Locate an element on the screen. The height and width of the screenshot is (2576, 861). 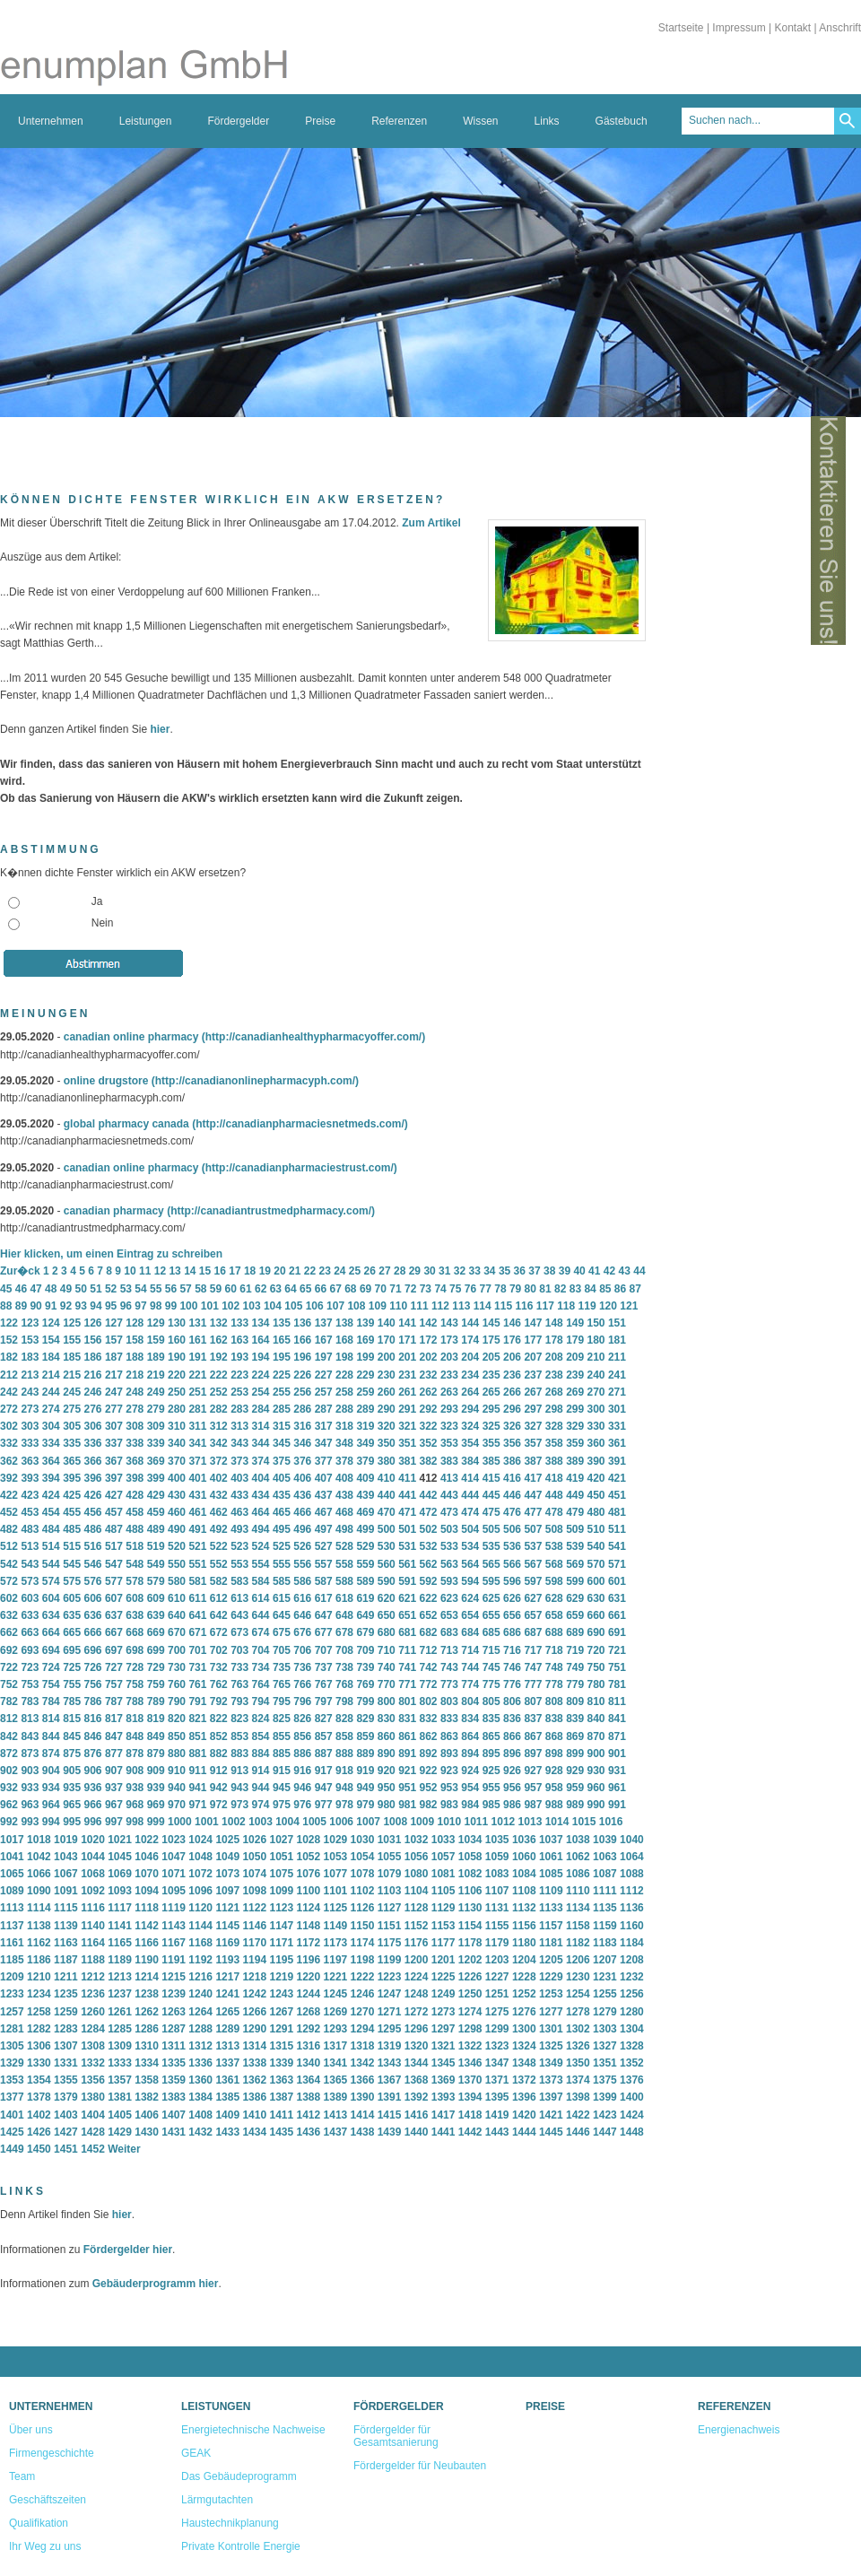
1402 is located at coordinates (39, 2115).